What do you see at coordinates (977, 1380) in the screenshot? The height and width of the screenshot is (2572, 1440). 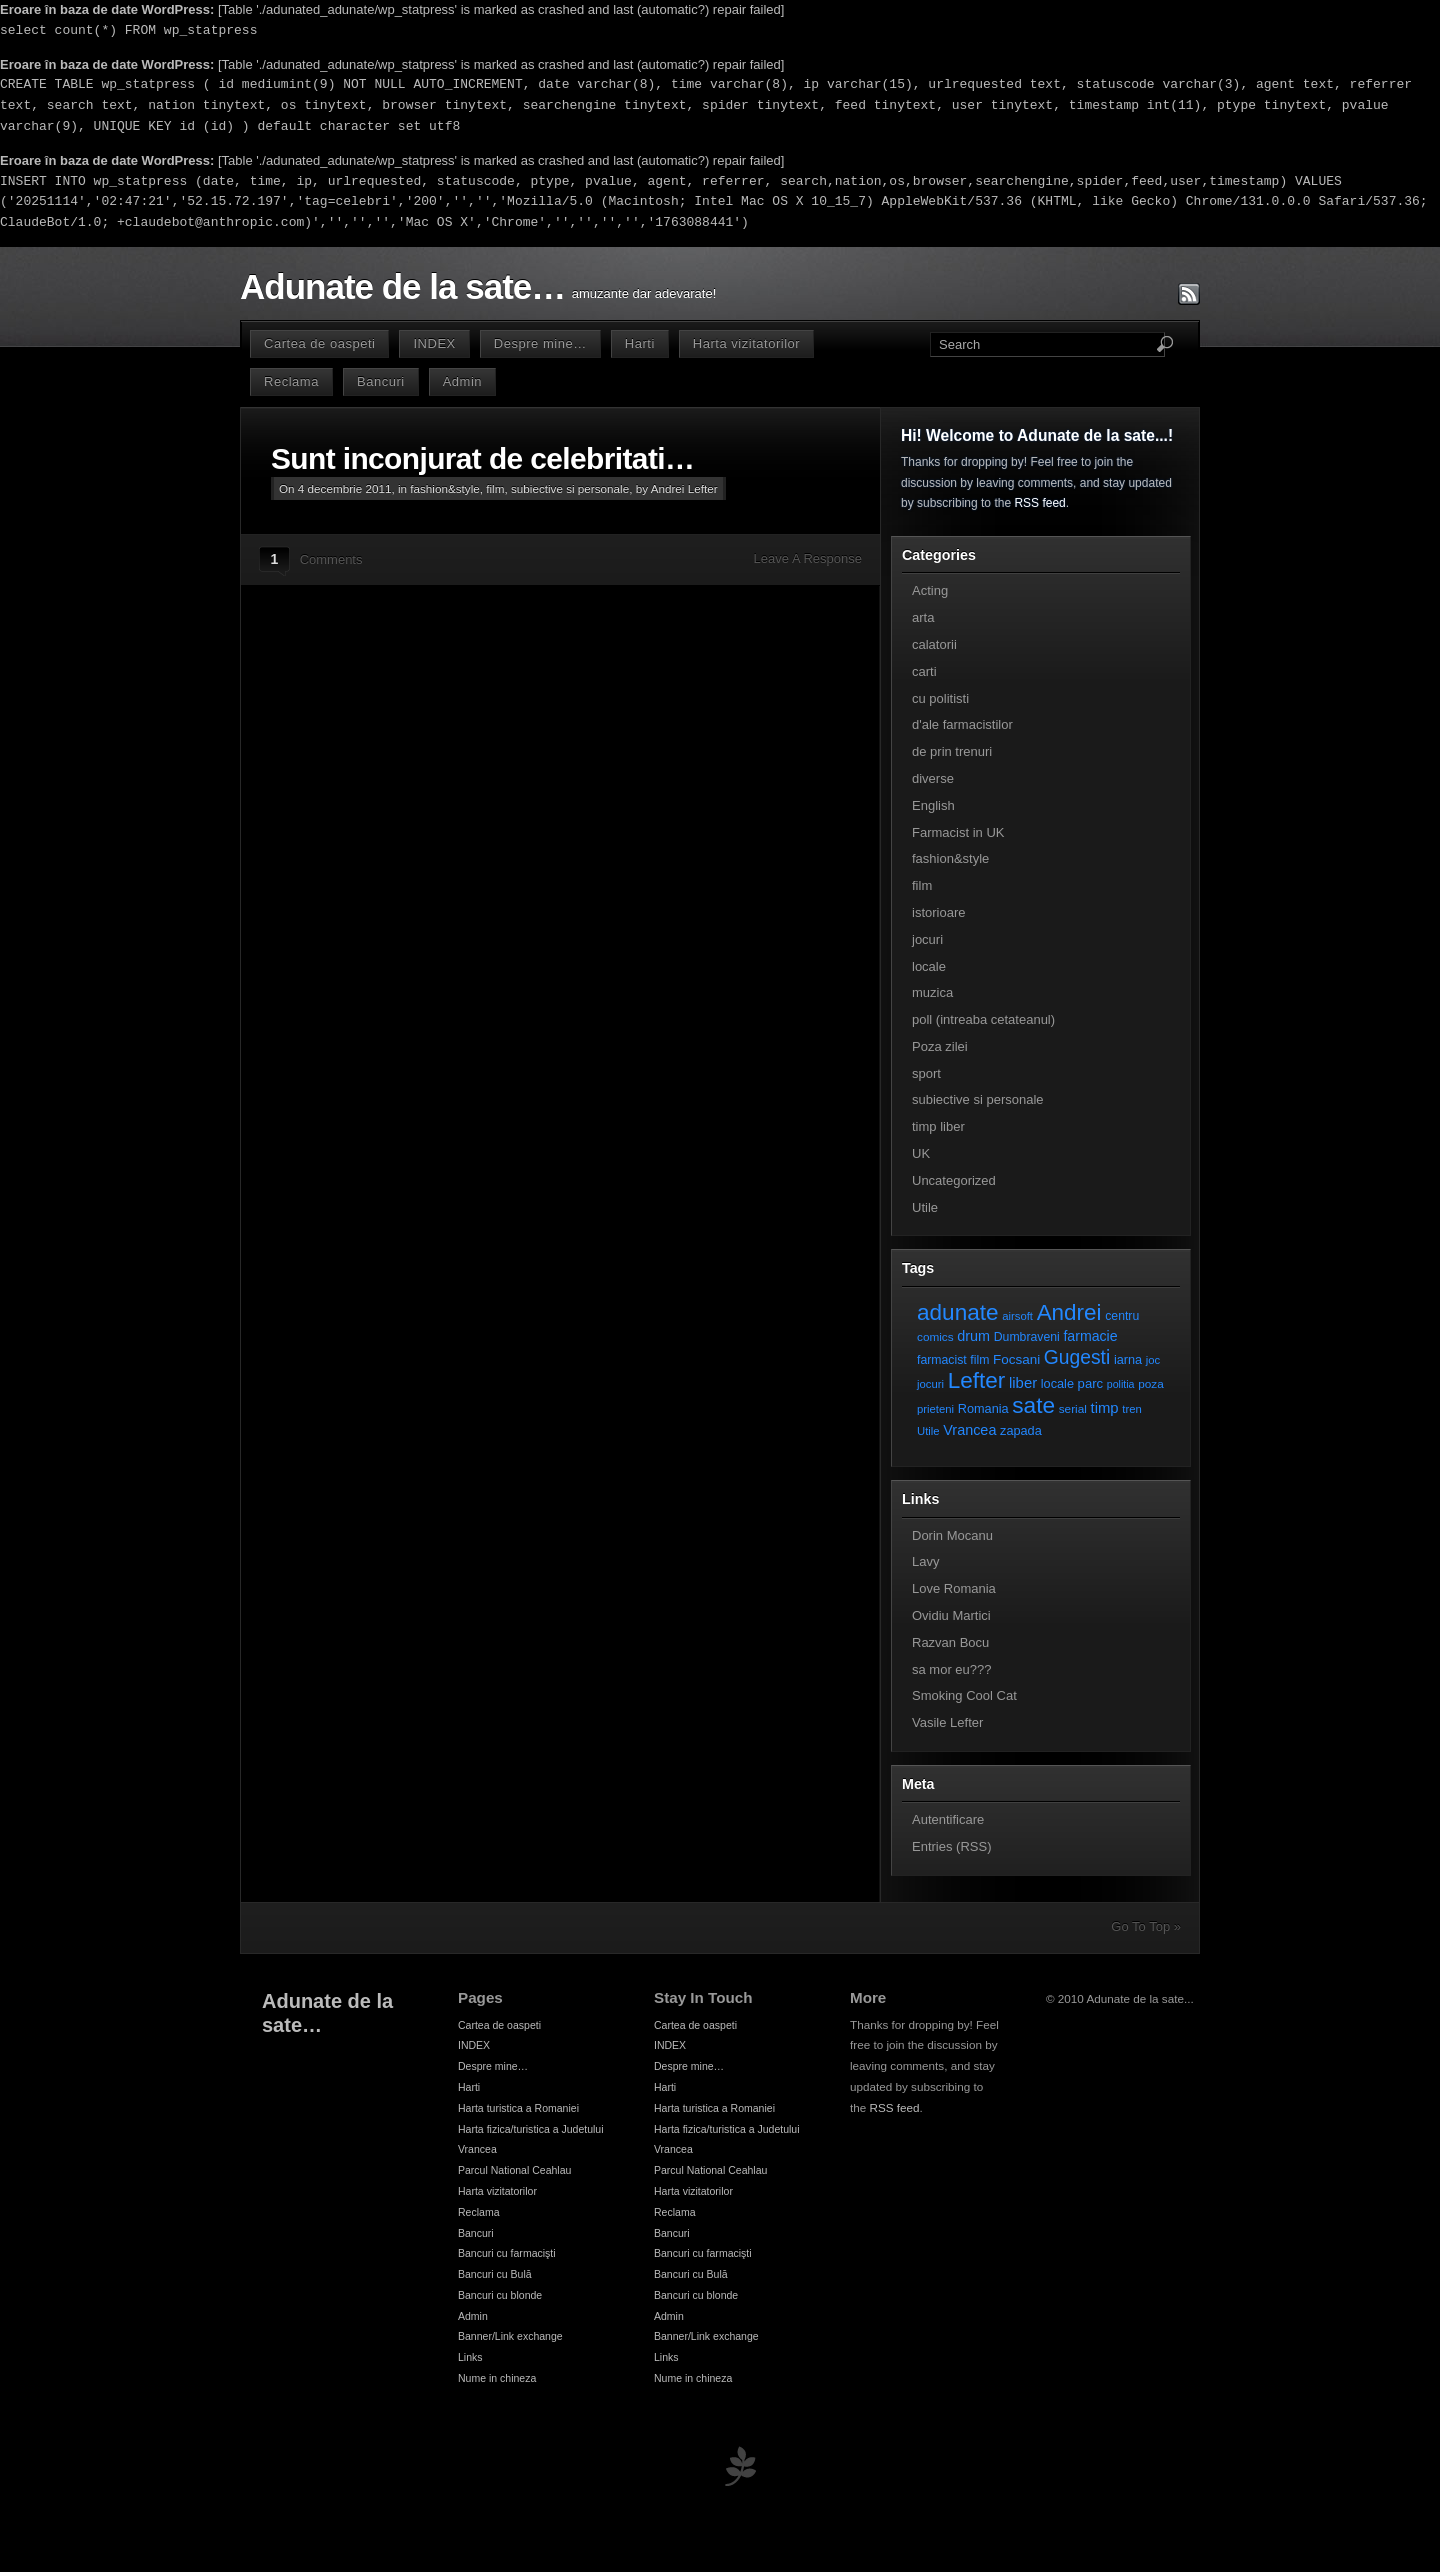 I see `Lefter [Lefter (111 elemente)]` at bounding box center [977, 1380].